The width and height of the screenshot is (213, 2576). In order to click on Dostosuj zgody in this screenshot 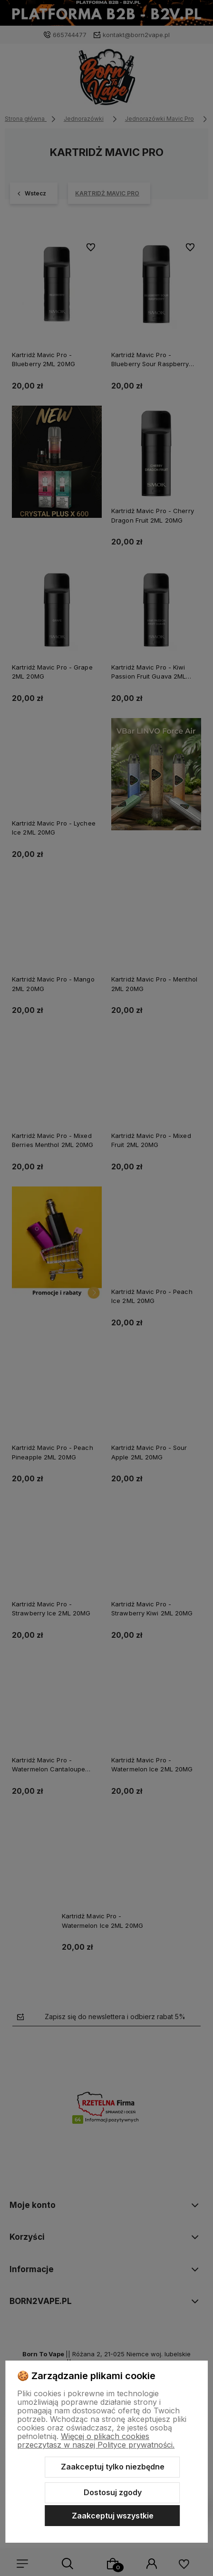, I will do `click(113, 2492)`.